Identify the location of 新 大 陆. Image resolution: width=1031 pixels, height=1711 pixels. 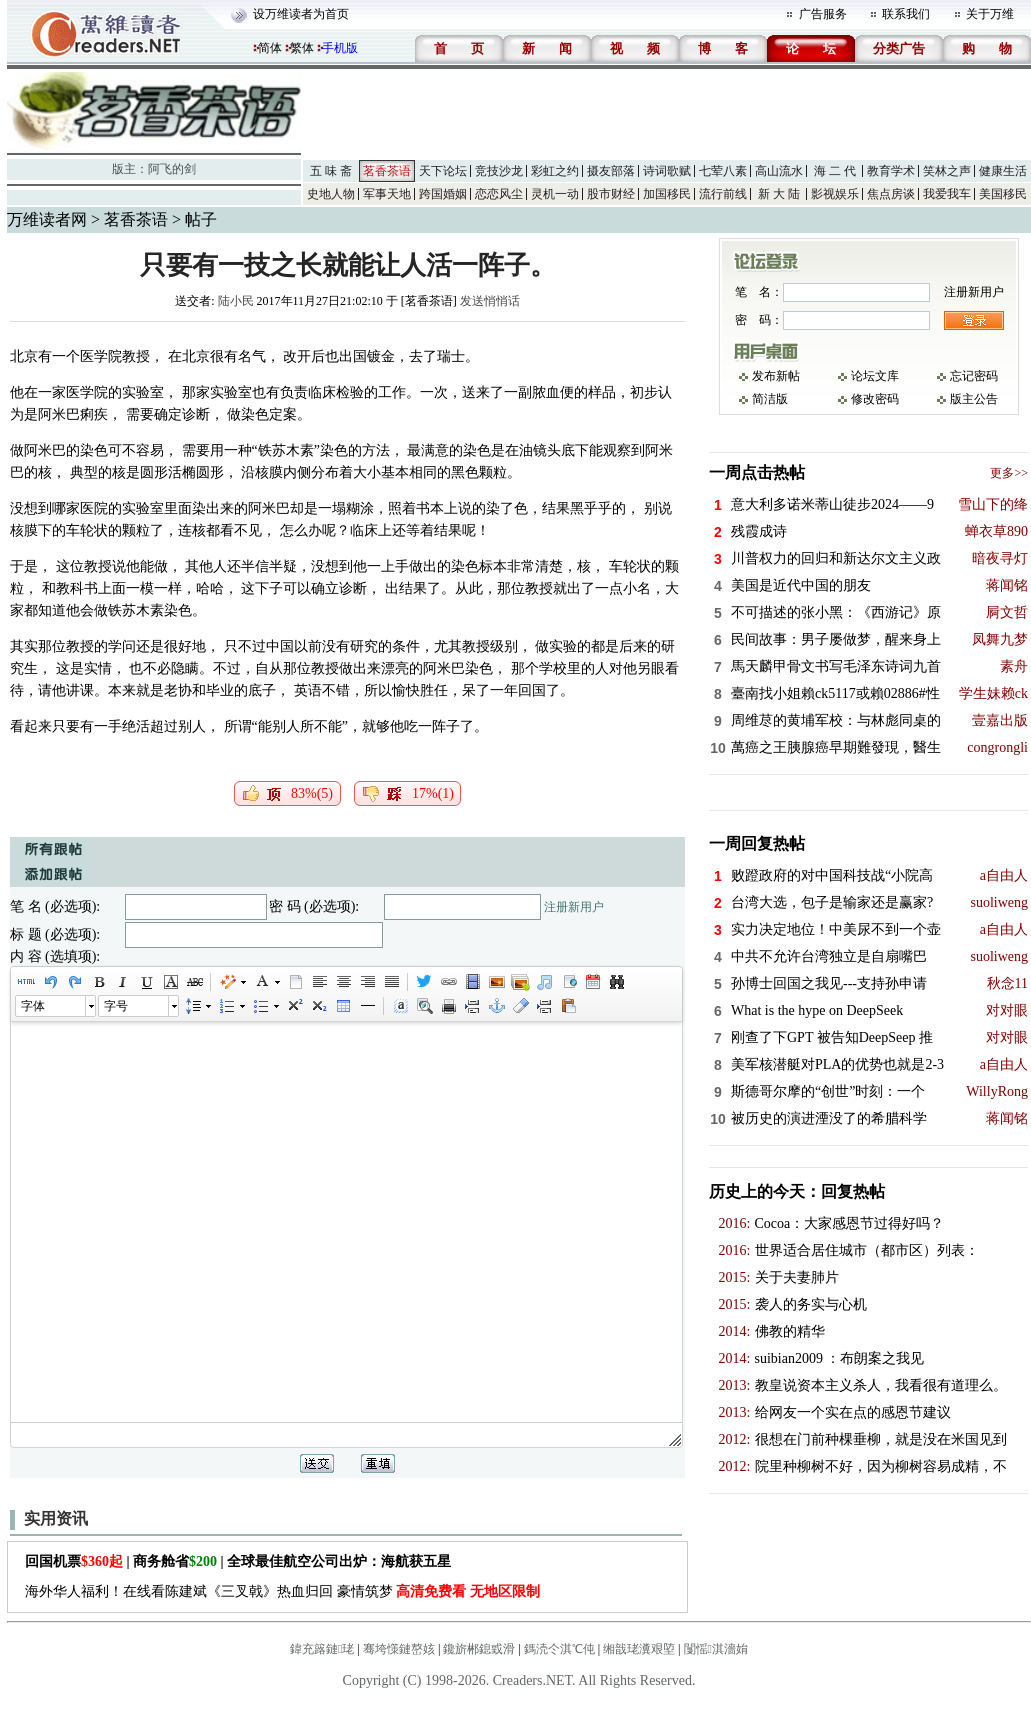
(779, 194).